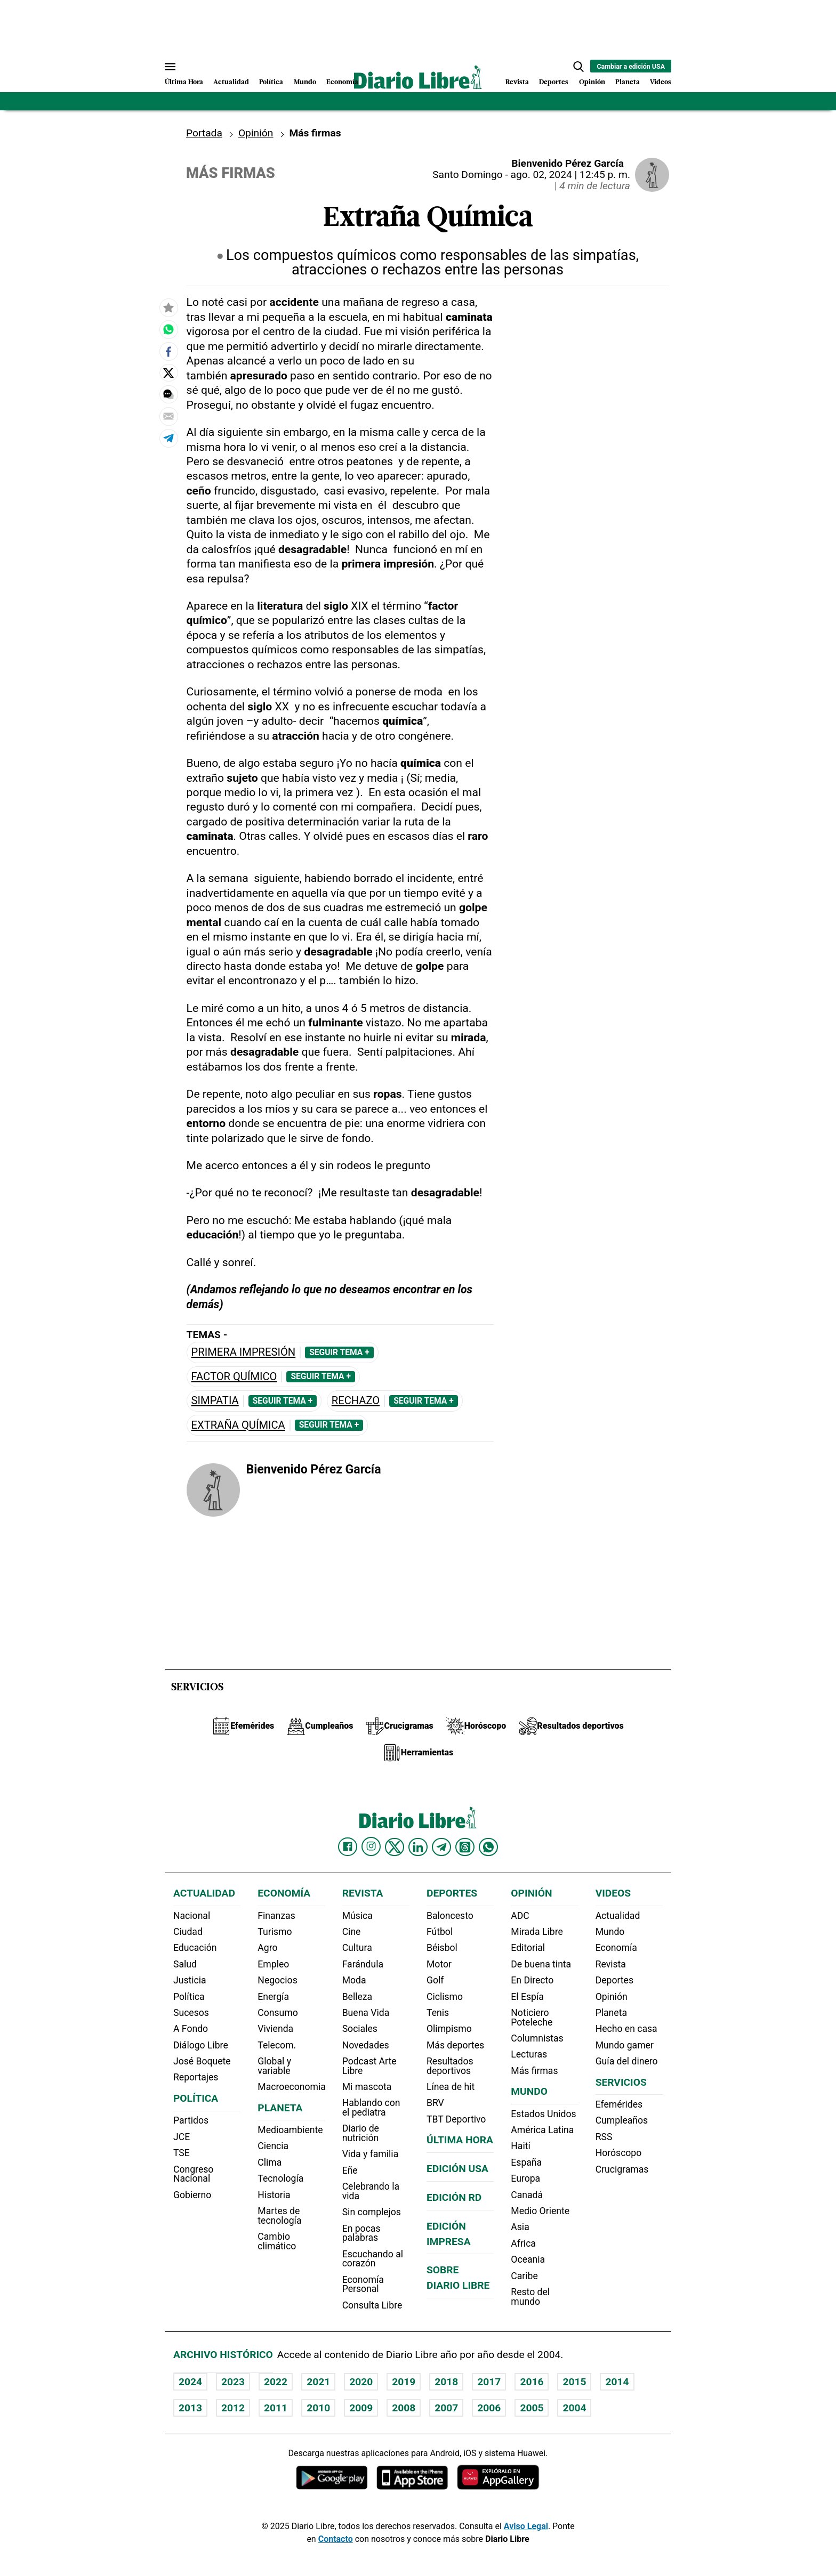 The height and width of the screenshot is (2576, 836). I want to click on Motor, so click(439, 1964).